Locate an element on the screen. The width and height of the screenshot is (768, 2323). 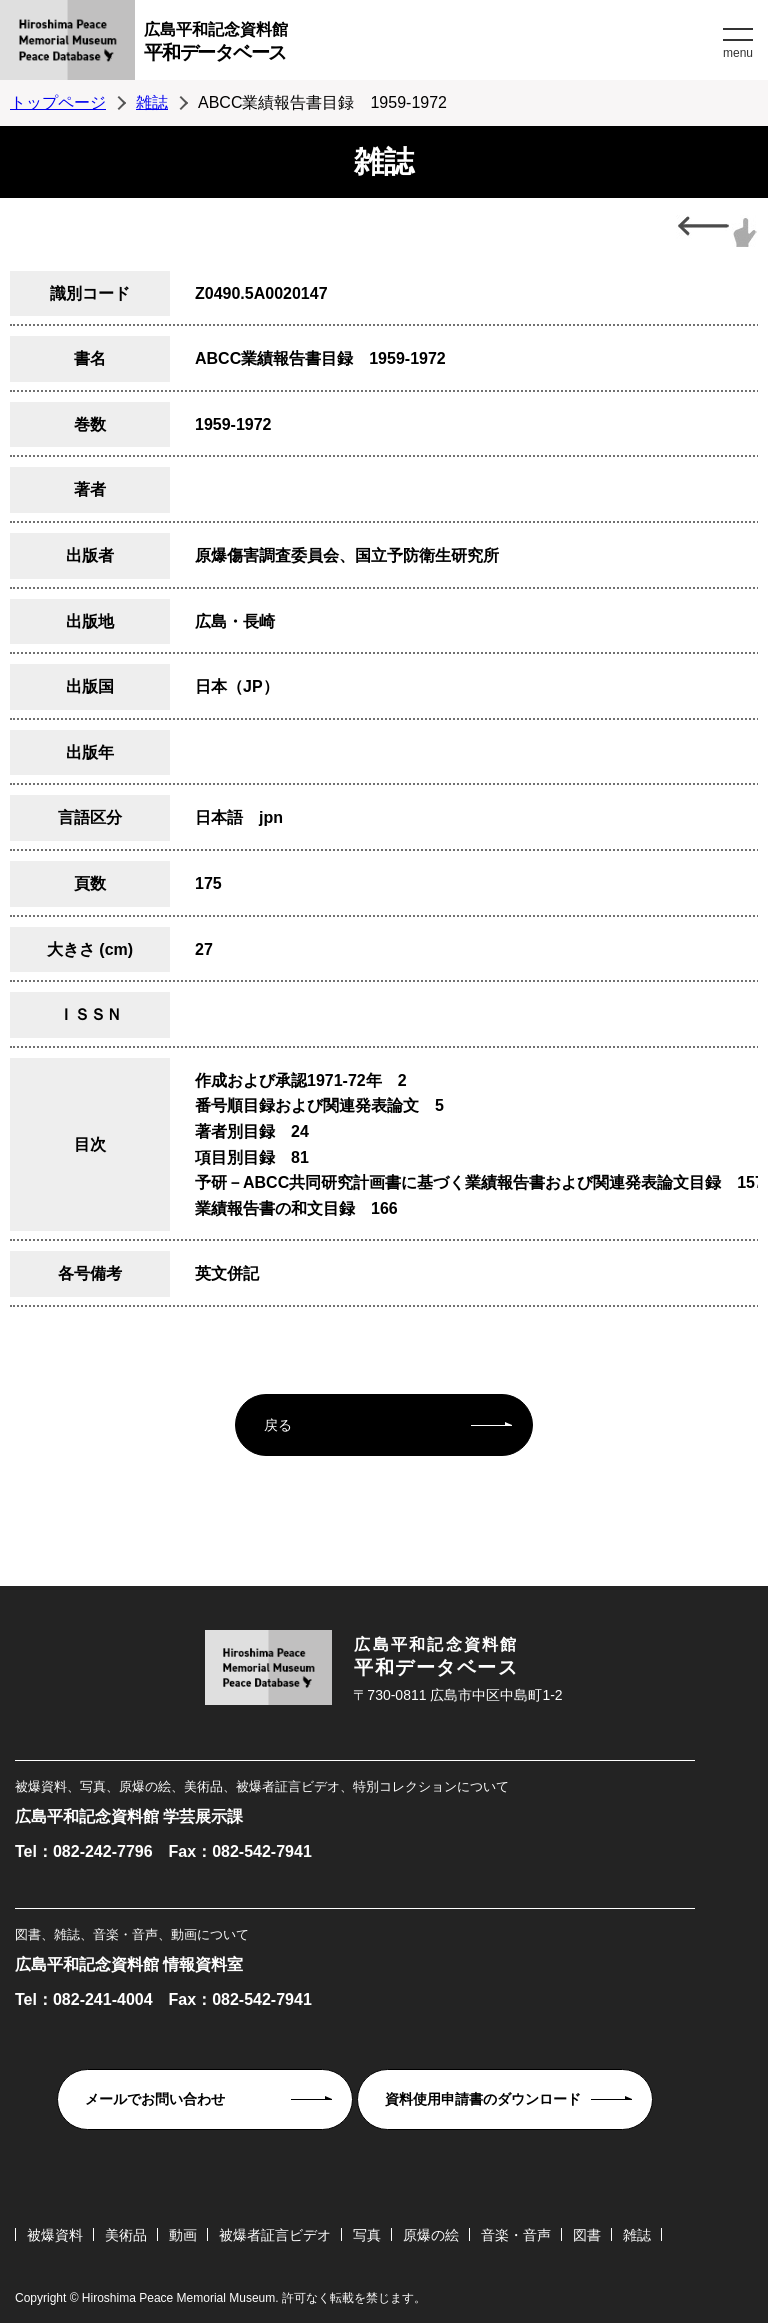
メールでお問い合わせ is located at coordinates (155, 2099).